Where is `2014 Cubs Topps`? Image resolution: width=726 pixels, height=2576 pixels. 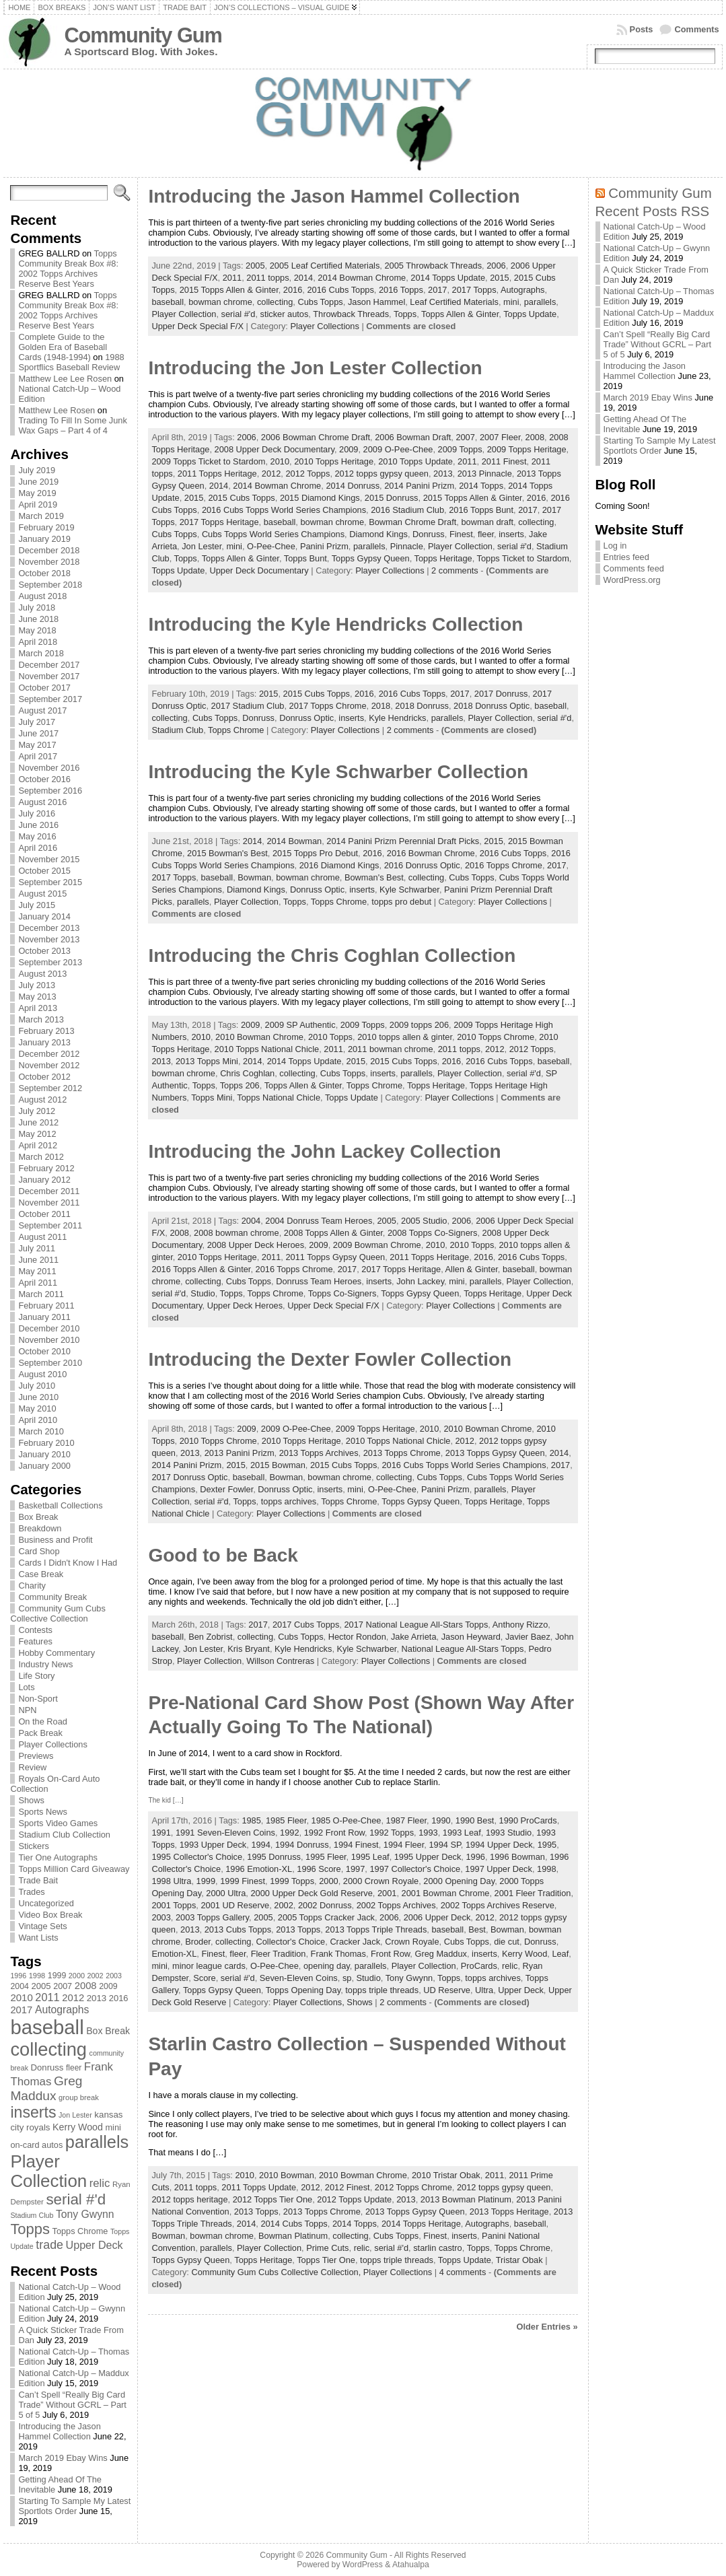 2014 Cubs Topps is located at coordinates (293, 2224).